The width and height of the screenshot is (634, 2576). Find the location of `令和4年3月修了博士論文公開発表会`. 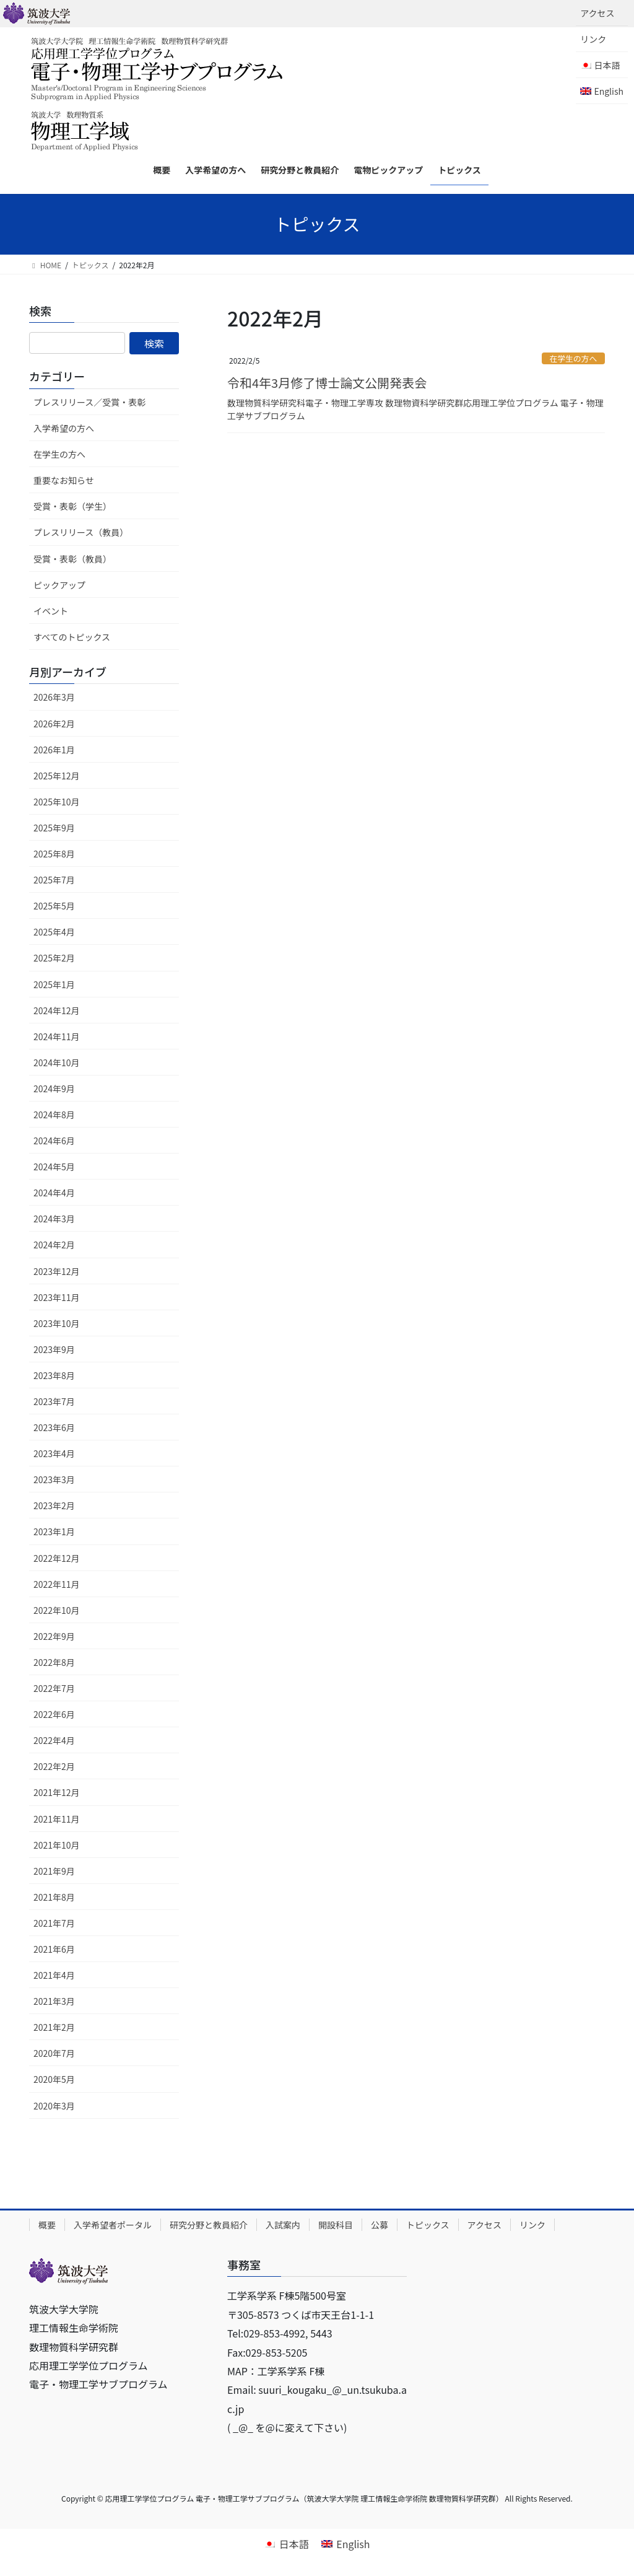

令和4年3月修了博士論文公開発表会 is located at coordinates (327, 383).